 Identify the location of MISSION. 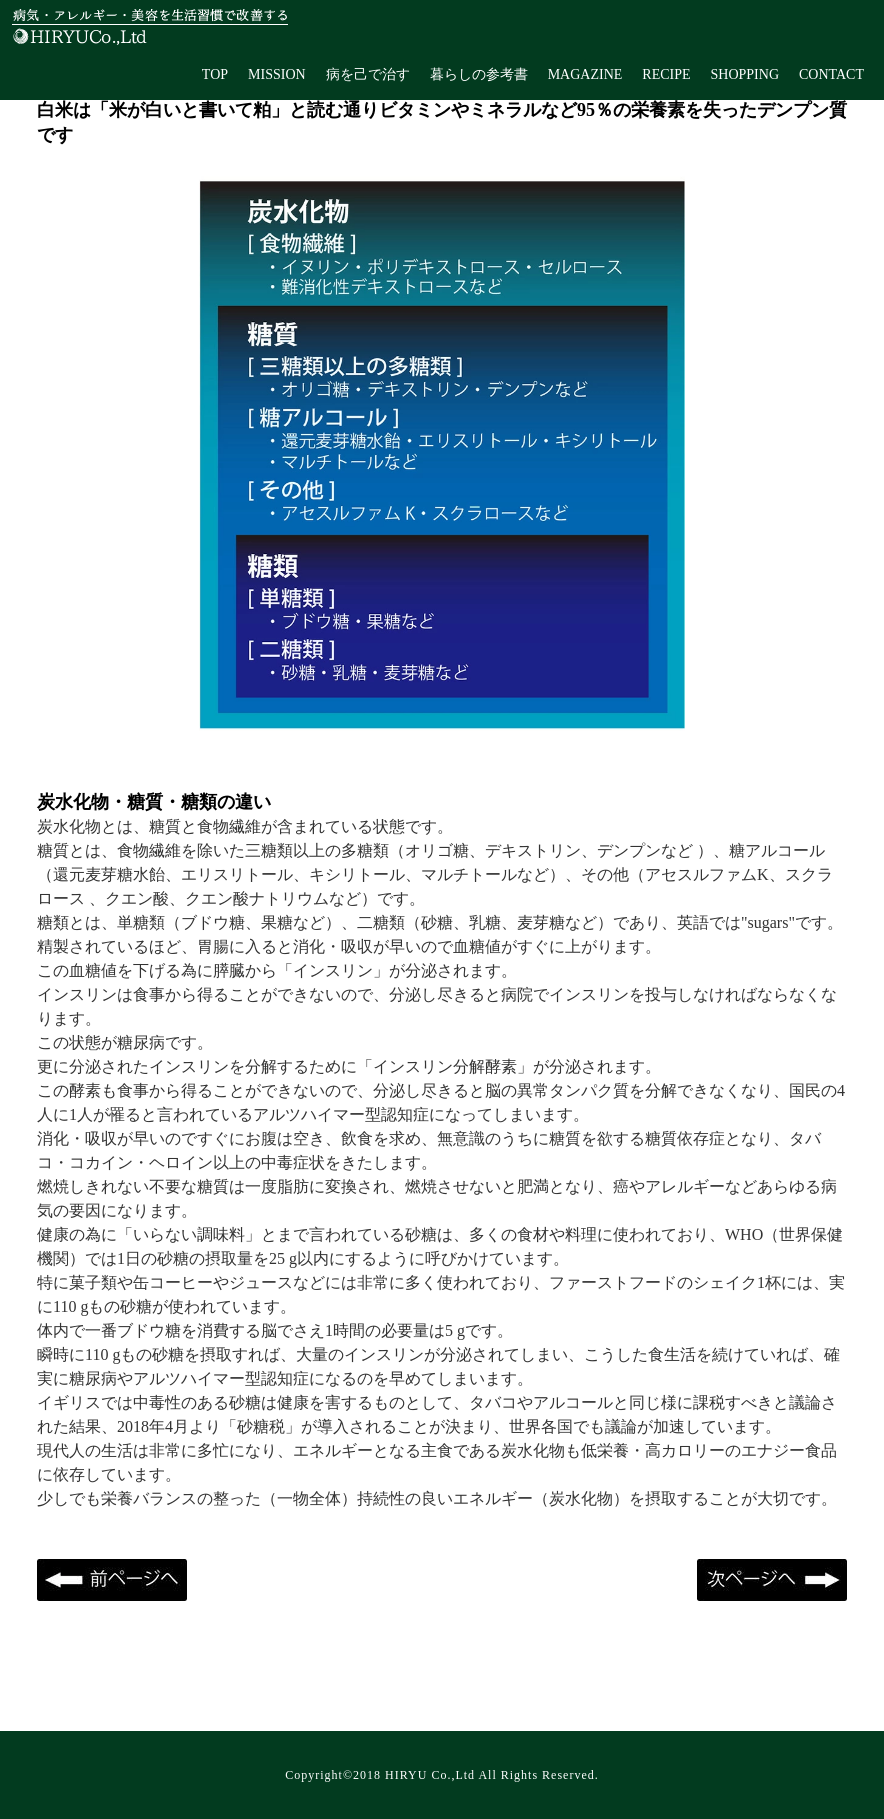
(277, 74).